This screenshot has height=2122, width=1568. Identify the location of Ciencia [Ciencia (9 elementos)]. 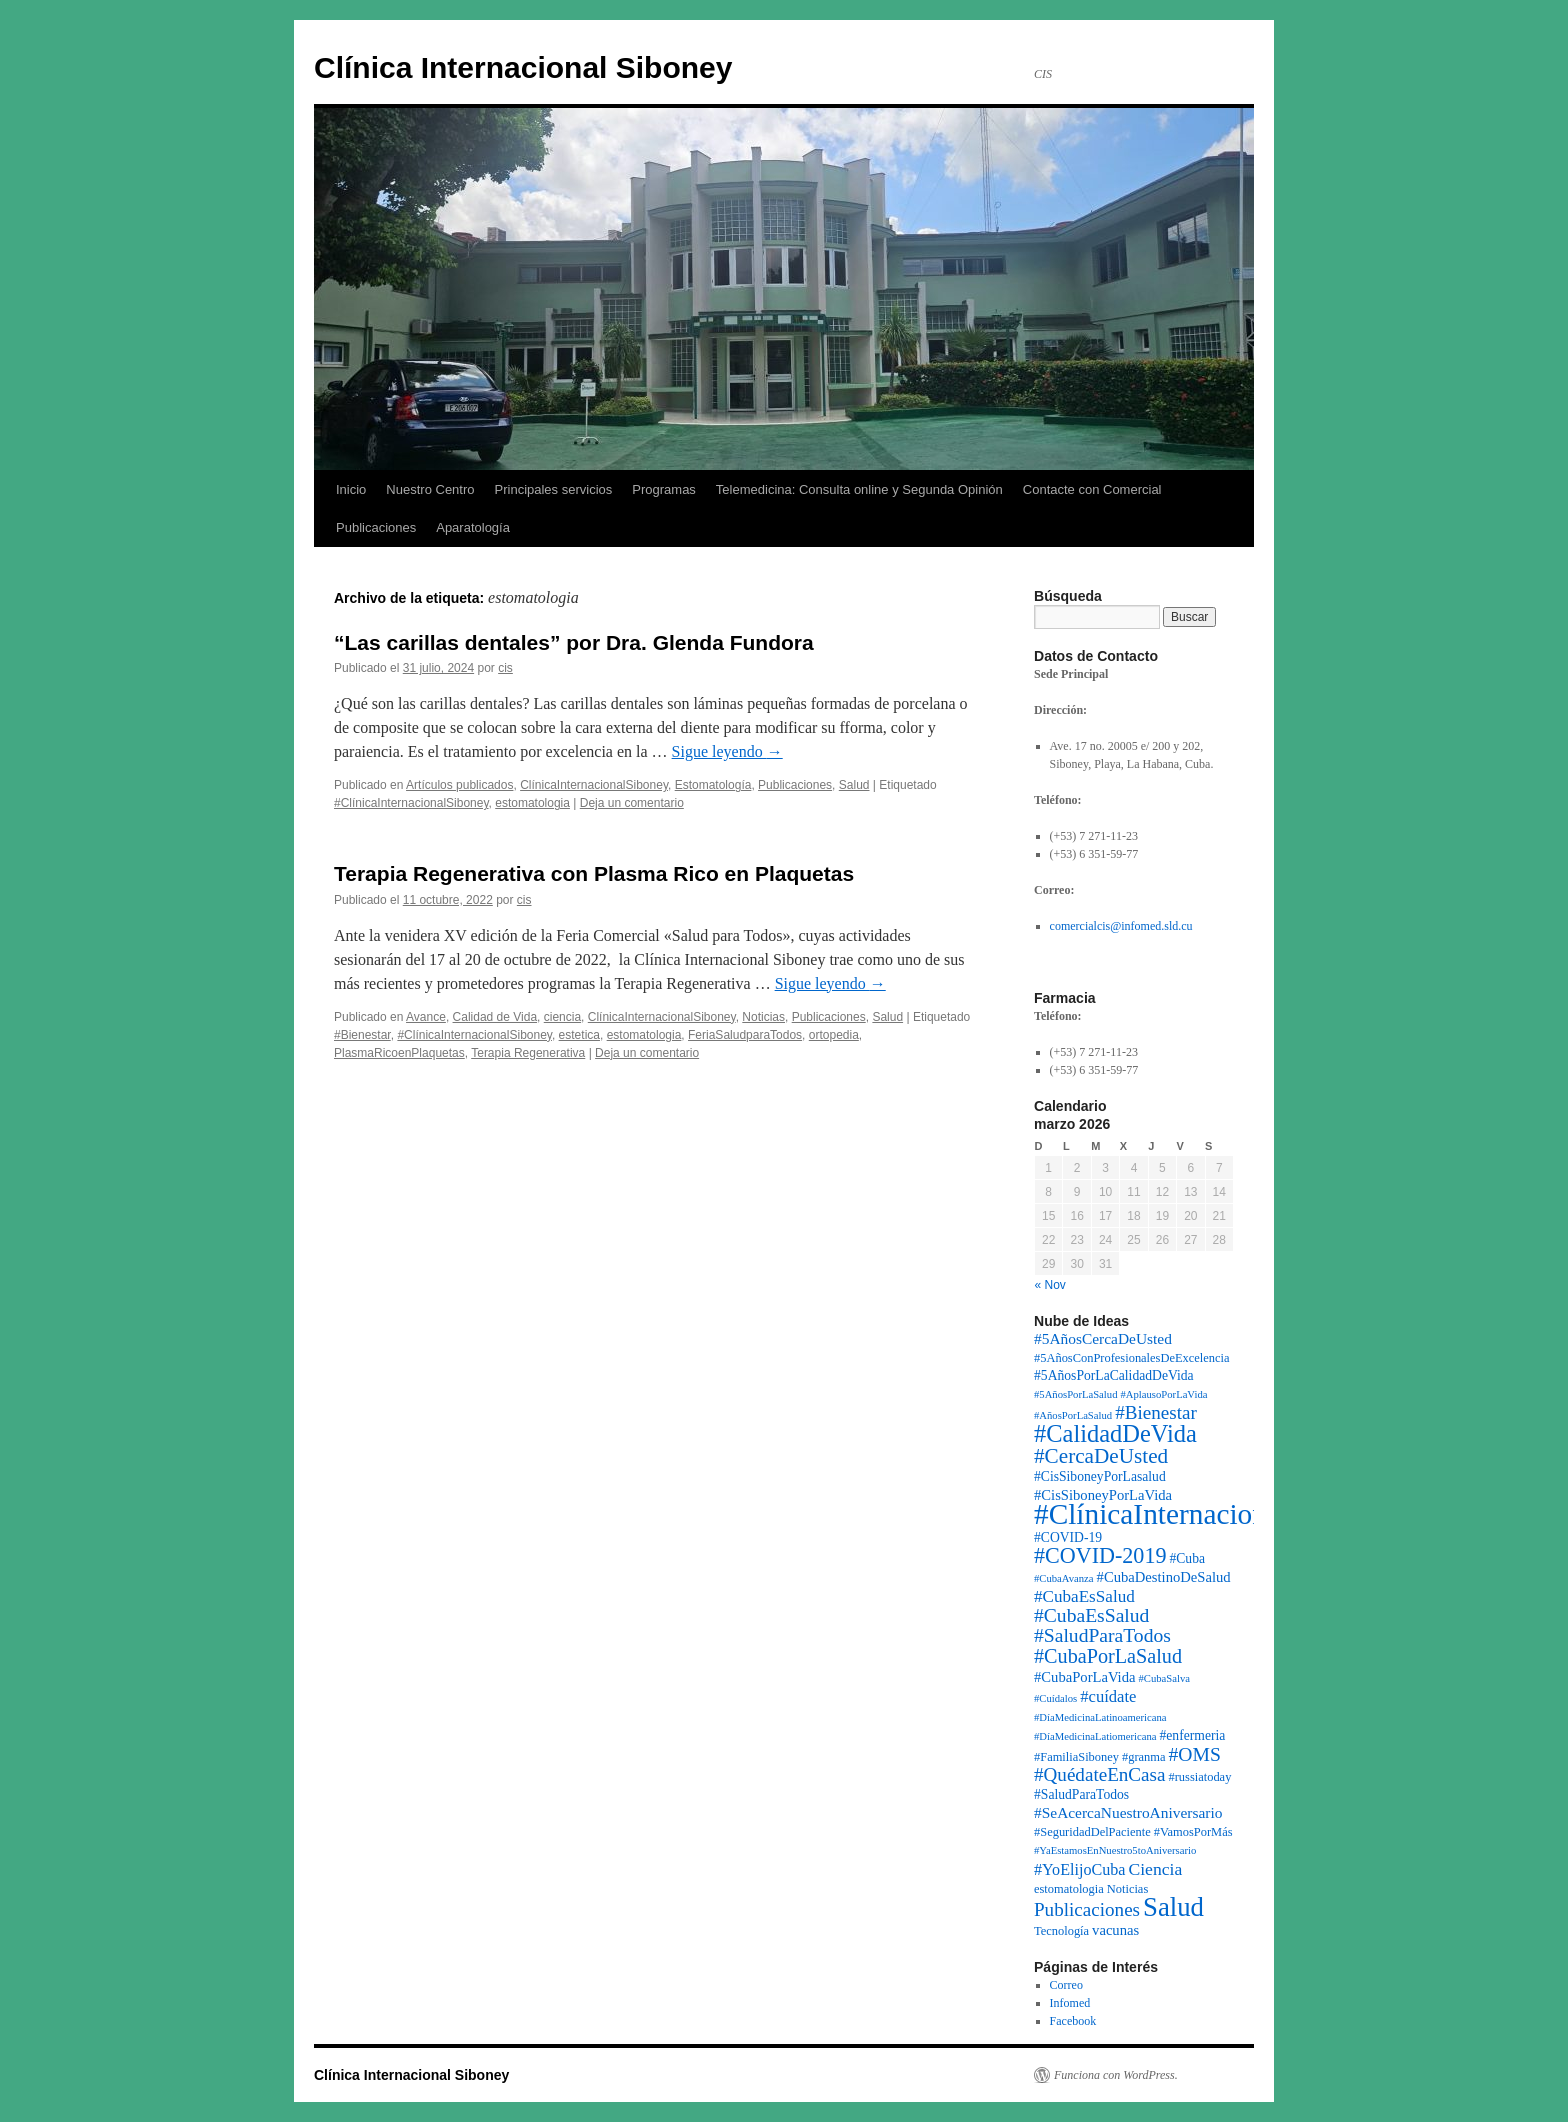
(1155, 1869).